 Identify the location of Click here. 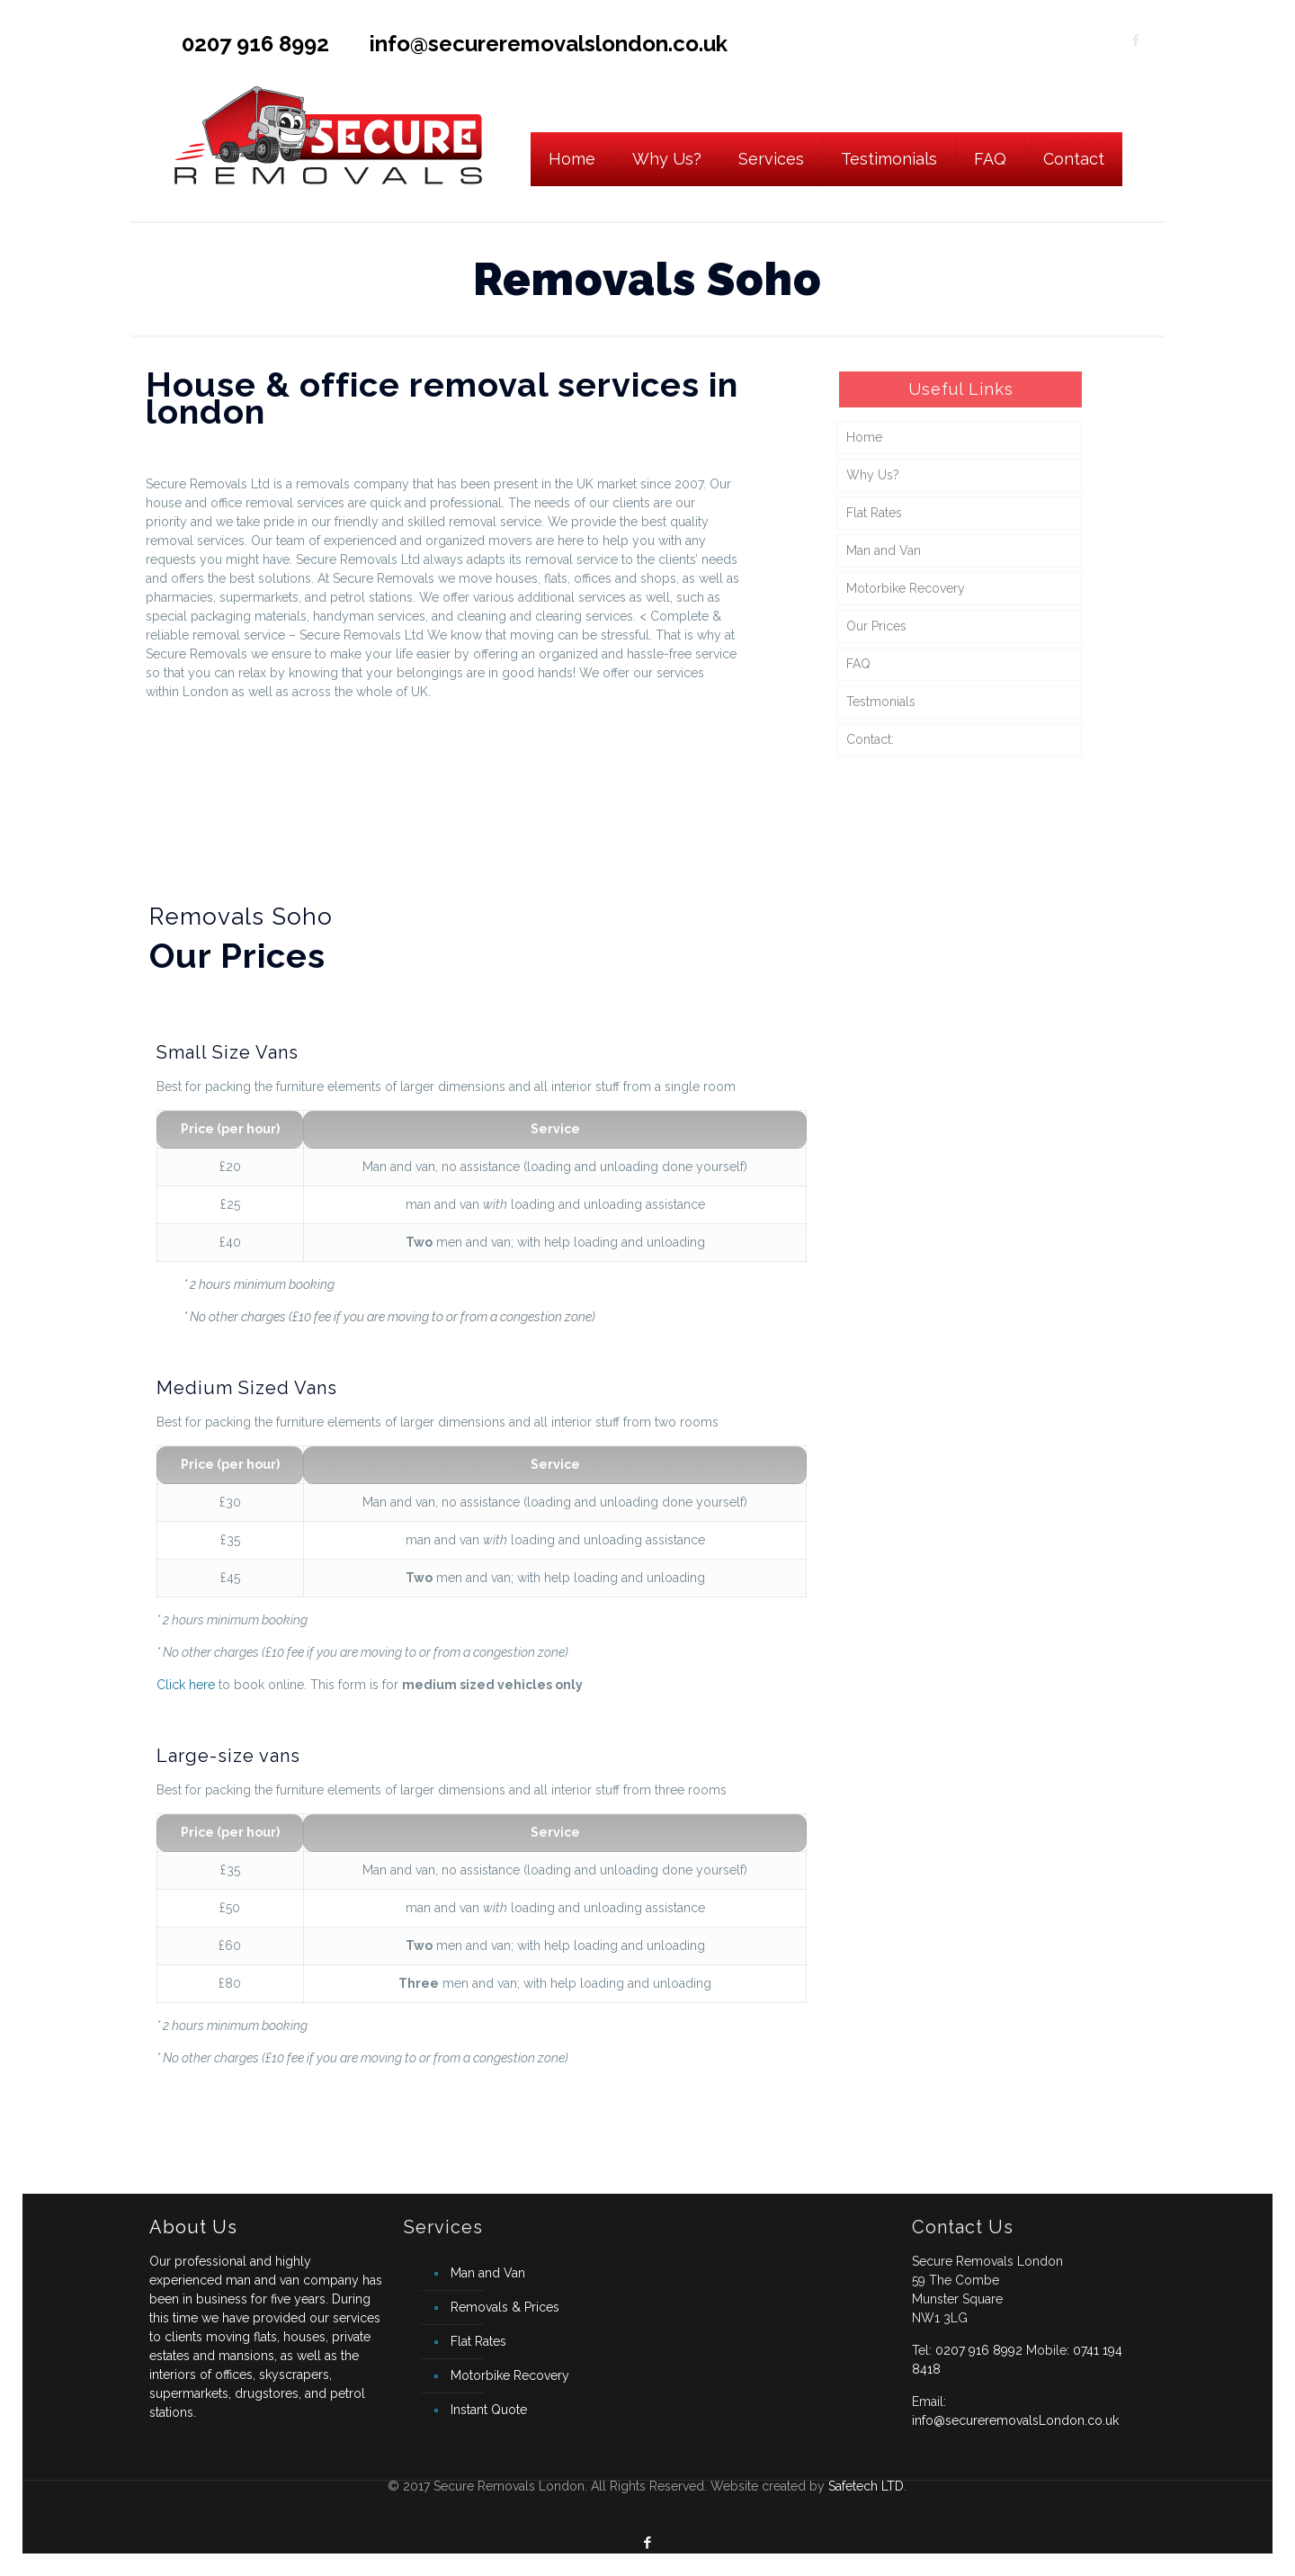
(185, 1684).